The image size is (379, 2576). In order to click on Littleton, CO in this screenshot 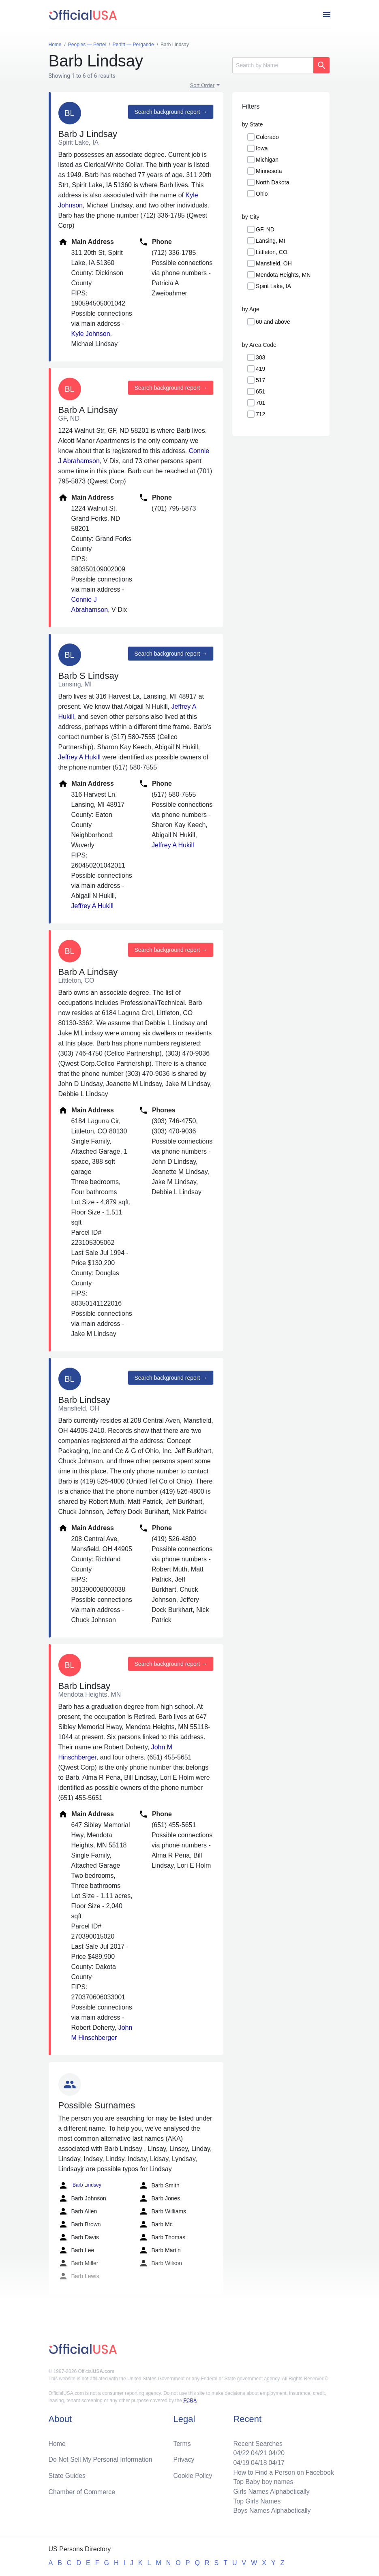, I will do `click(271, 252)`.